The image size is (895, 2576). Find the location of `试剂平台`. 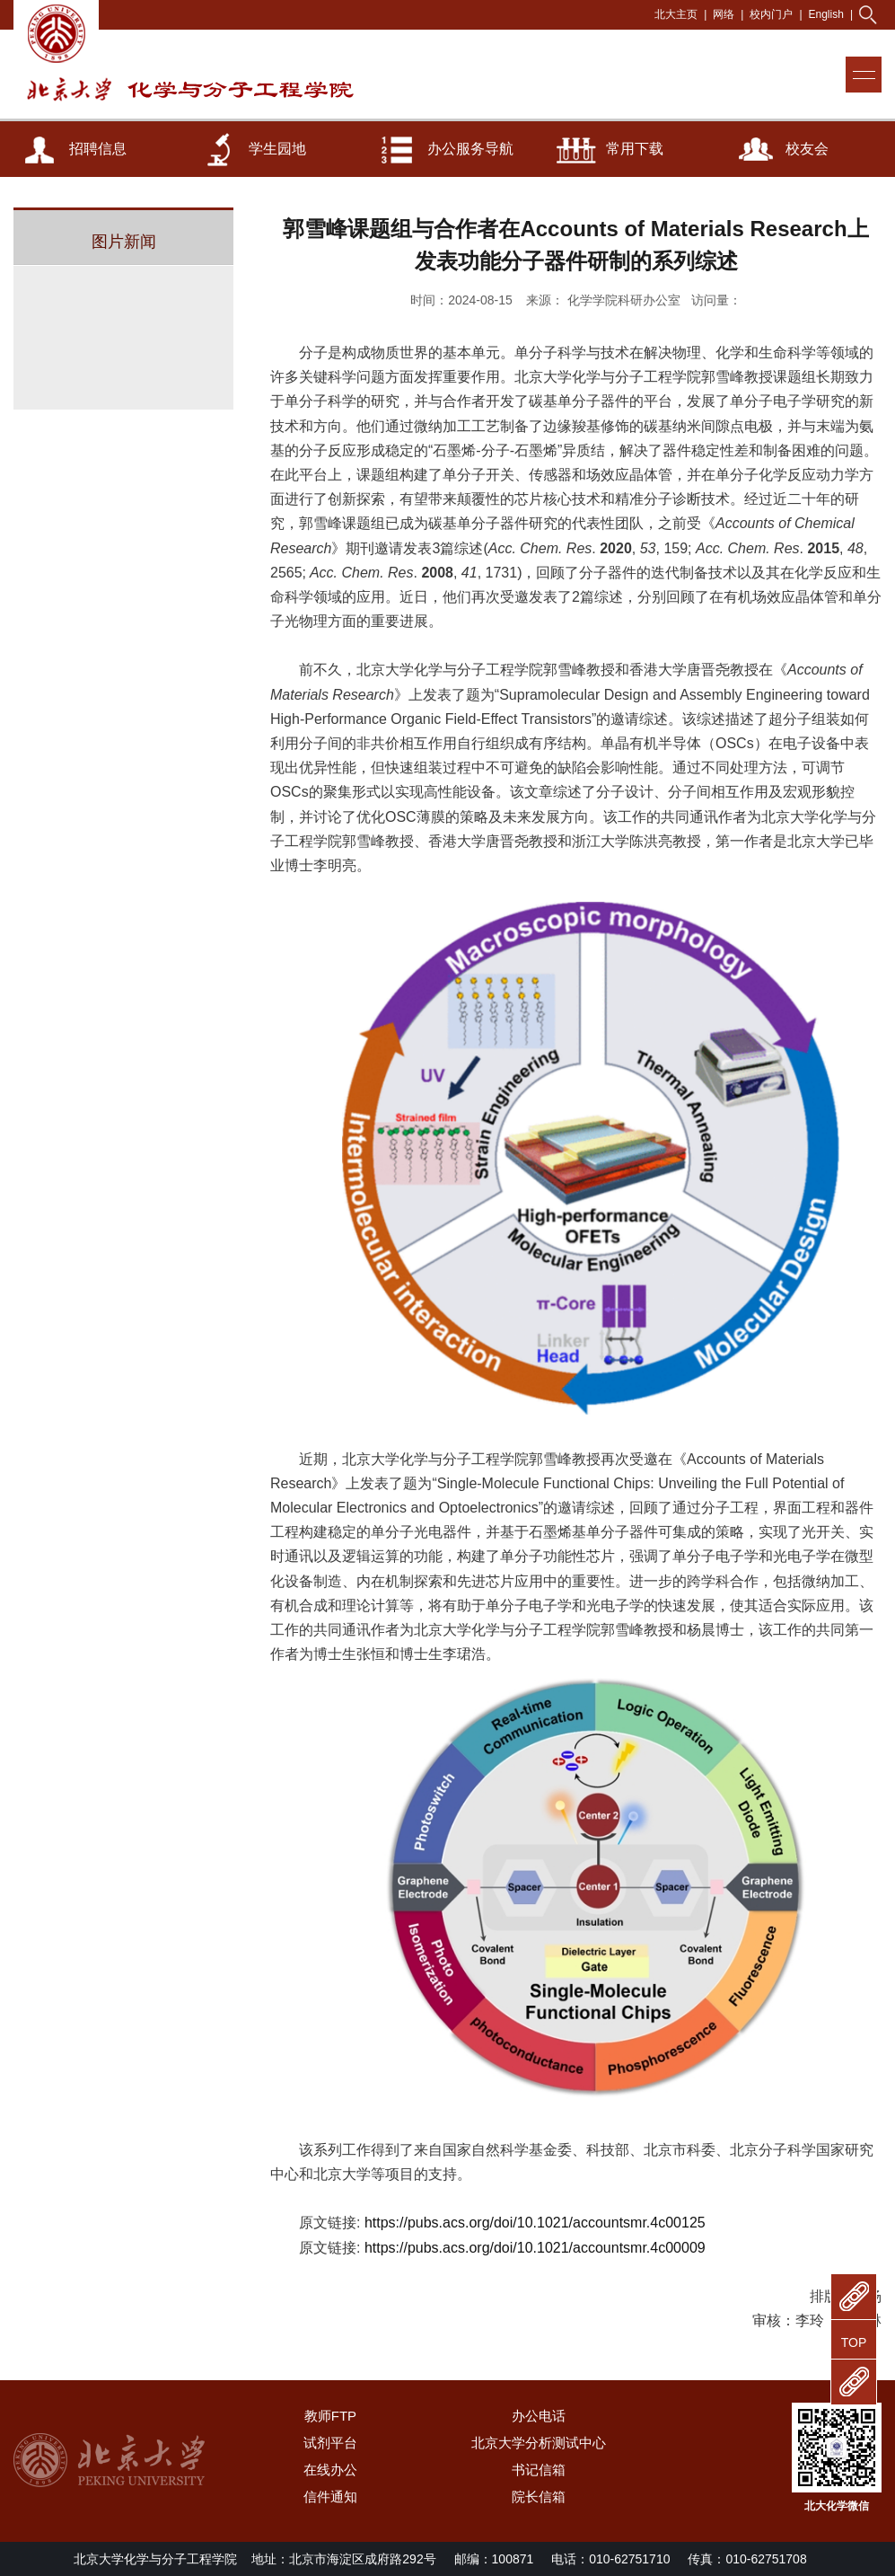

试剂平台 is located at coordinates (330, 2442).